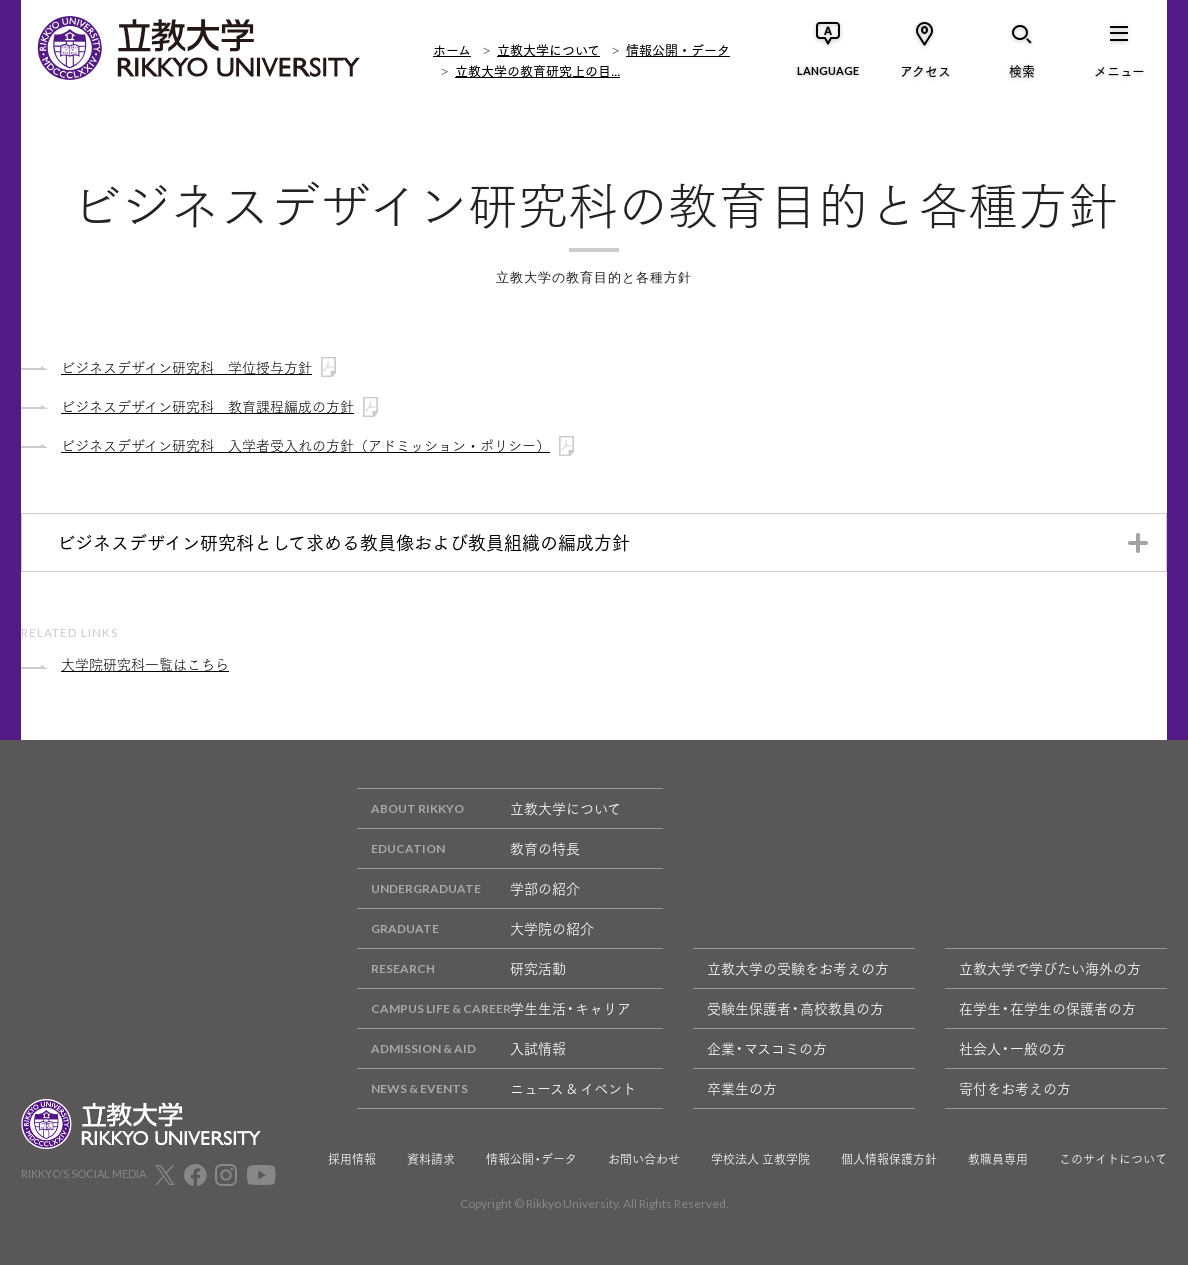  Describe the element at coordinates (678, 49) in the screenshot. I see `情報公開・データ` at that location.